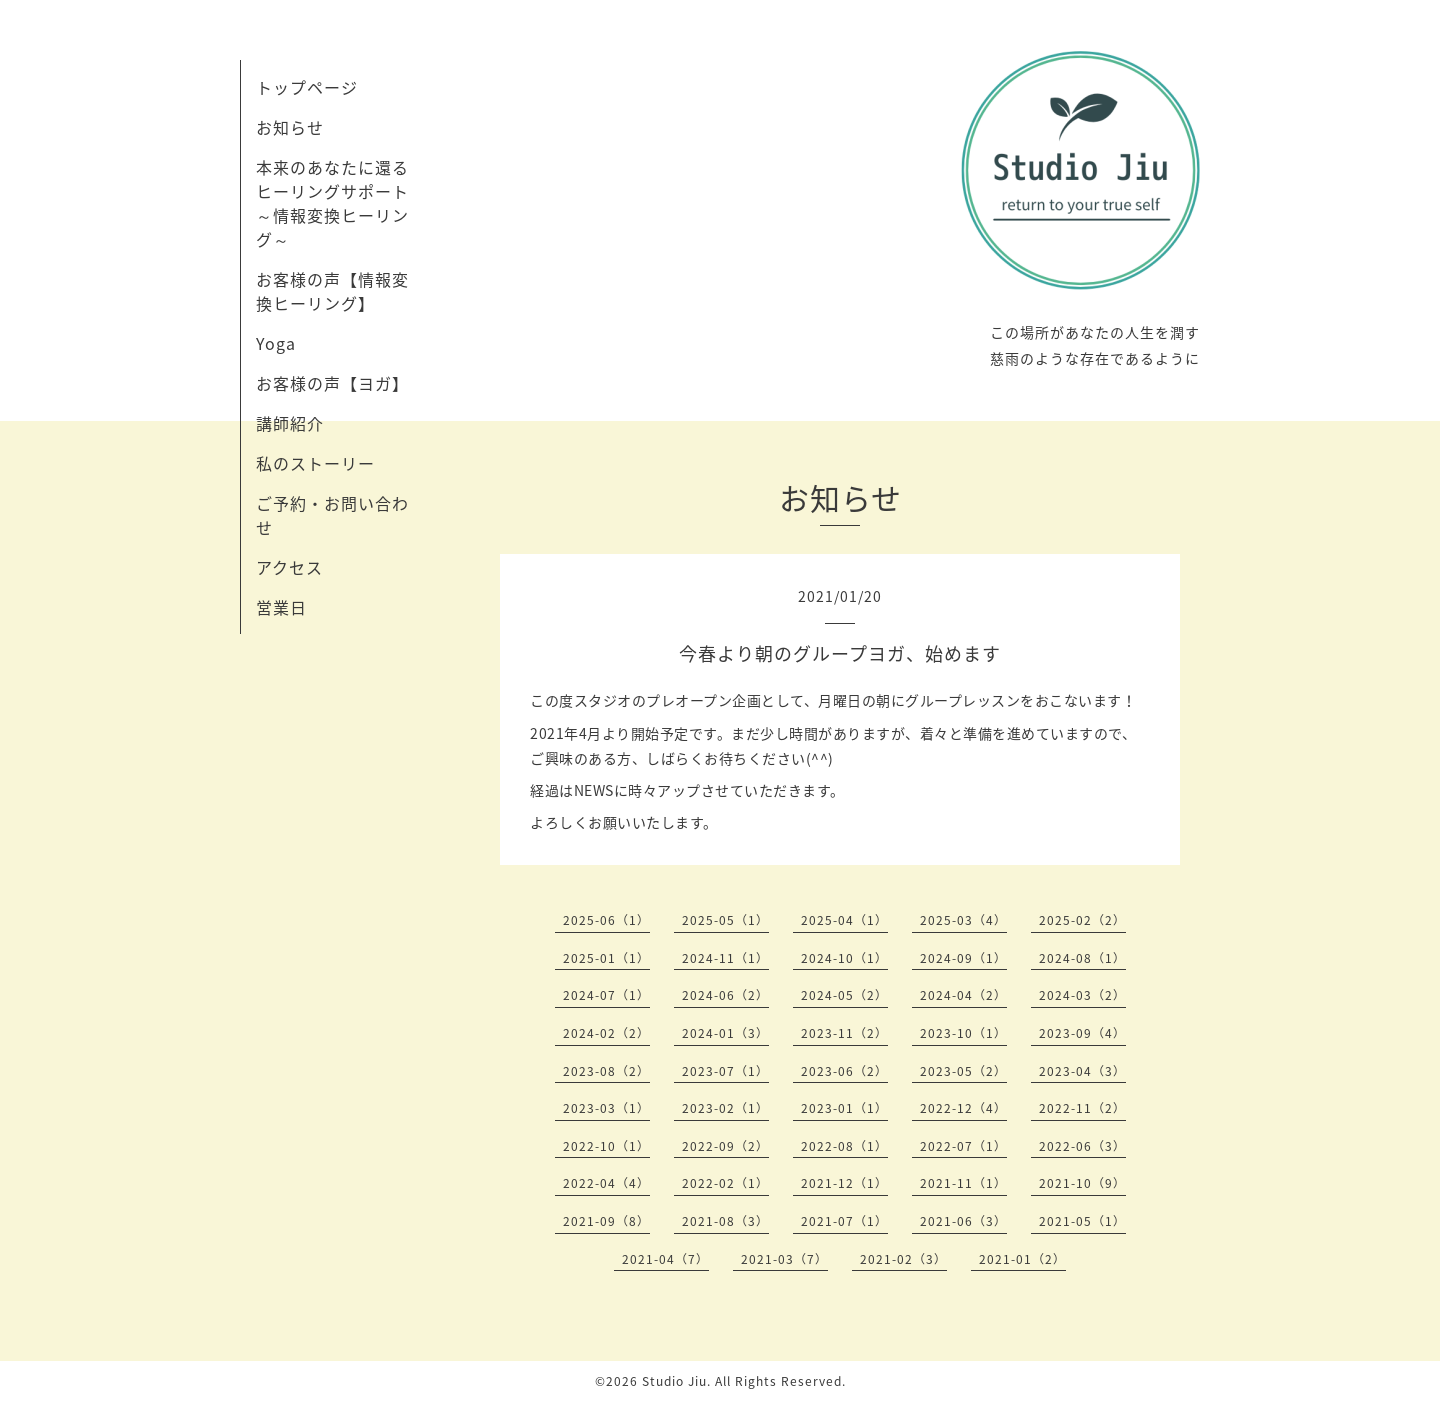 The image size is (1440, 1403). Describe the element at coordinates (307, 87) in the screenshot. I see `トップページ` at that location.